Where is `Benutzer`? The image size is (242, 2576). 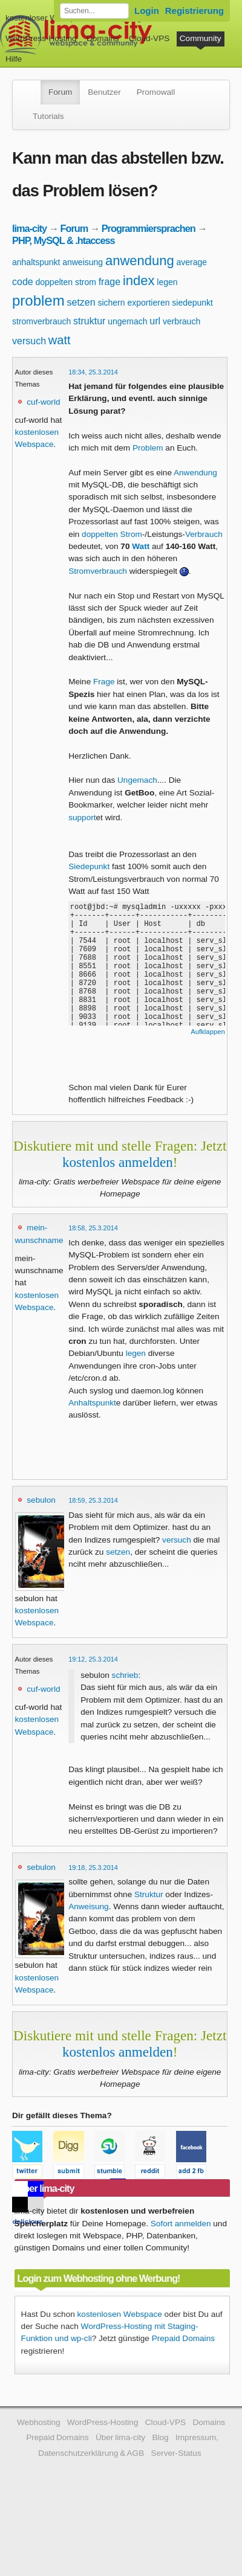 Benutzer is located at coordinates (104, 92).